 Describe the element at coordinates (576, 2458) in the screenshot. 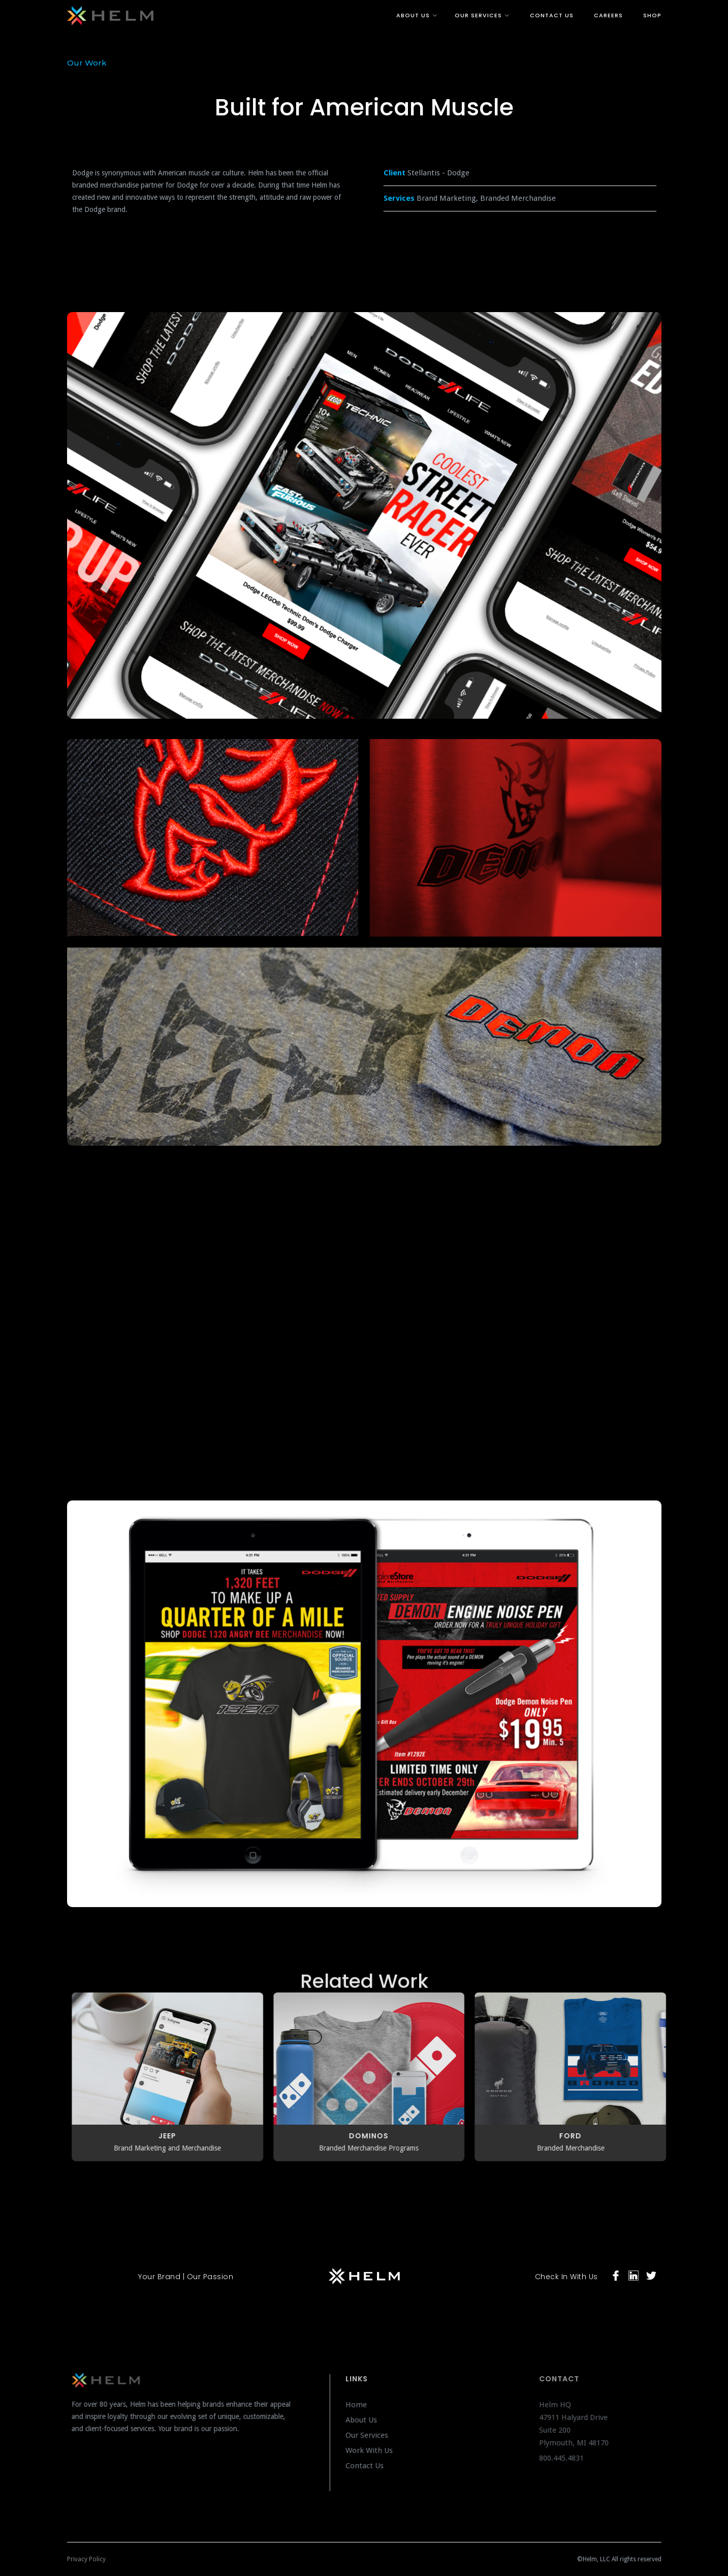

I see `800.445.4831` at that location.